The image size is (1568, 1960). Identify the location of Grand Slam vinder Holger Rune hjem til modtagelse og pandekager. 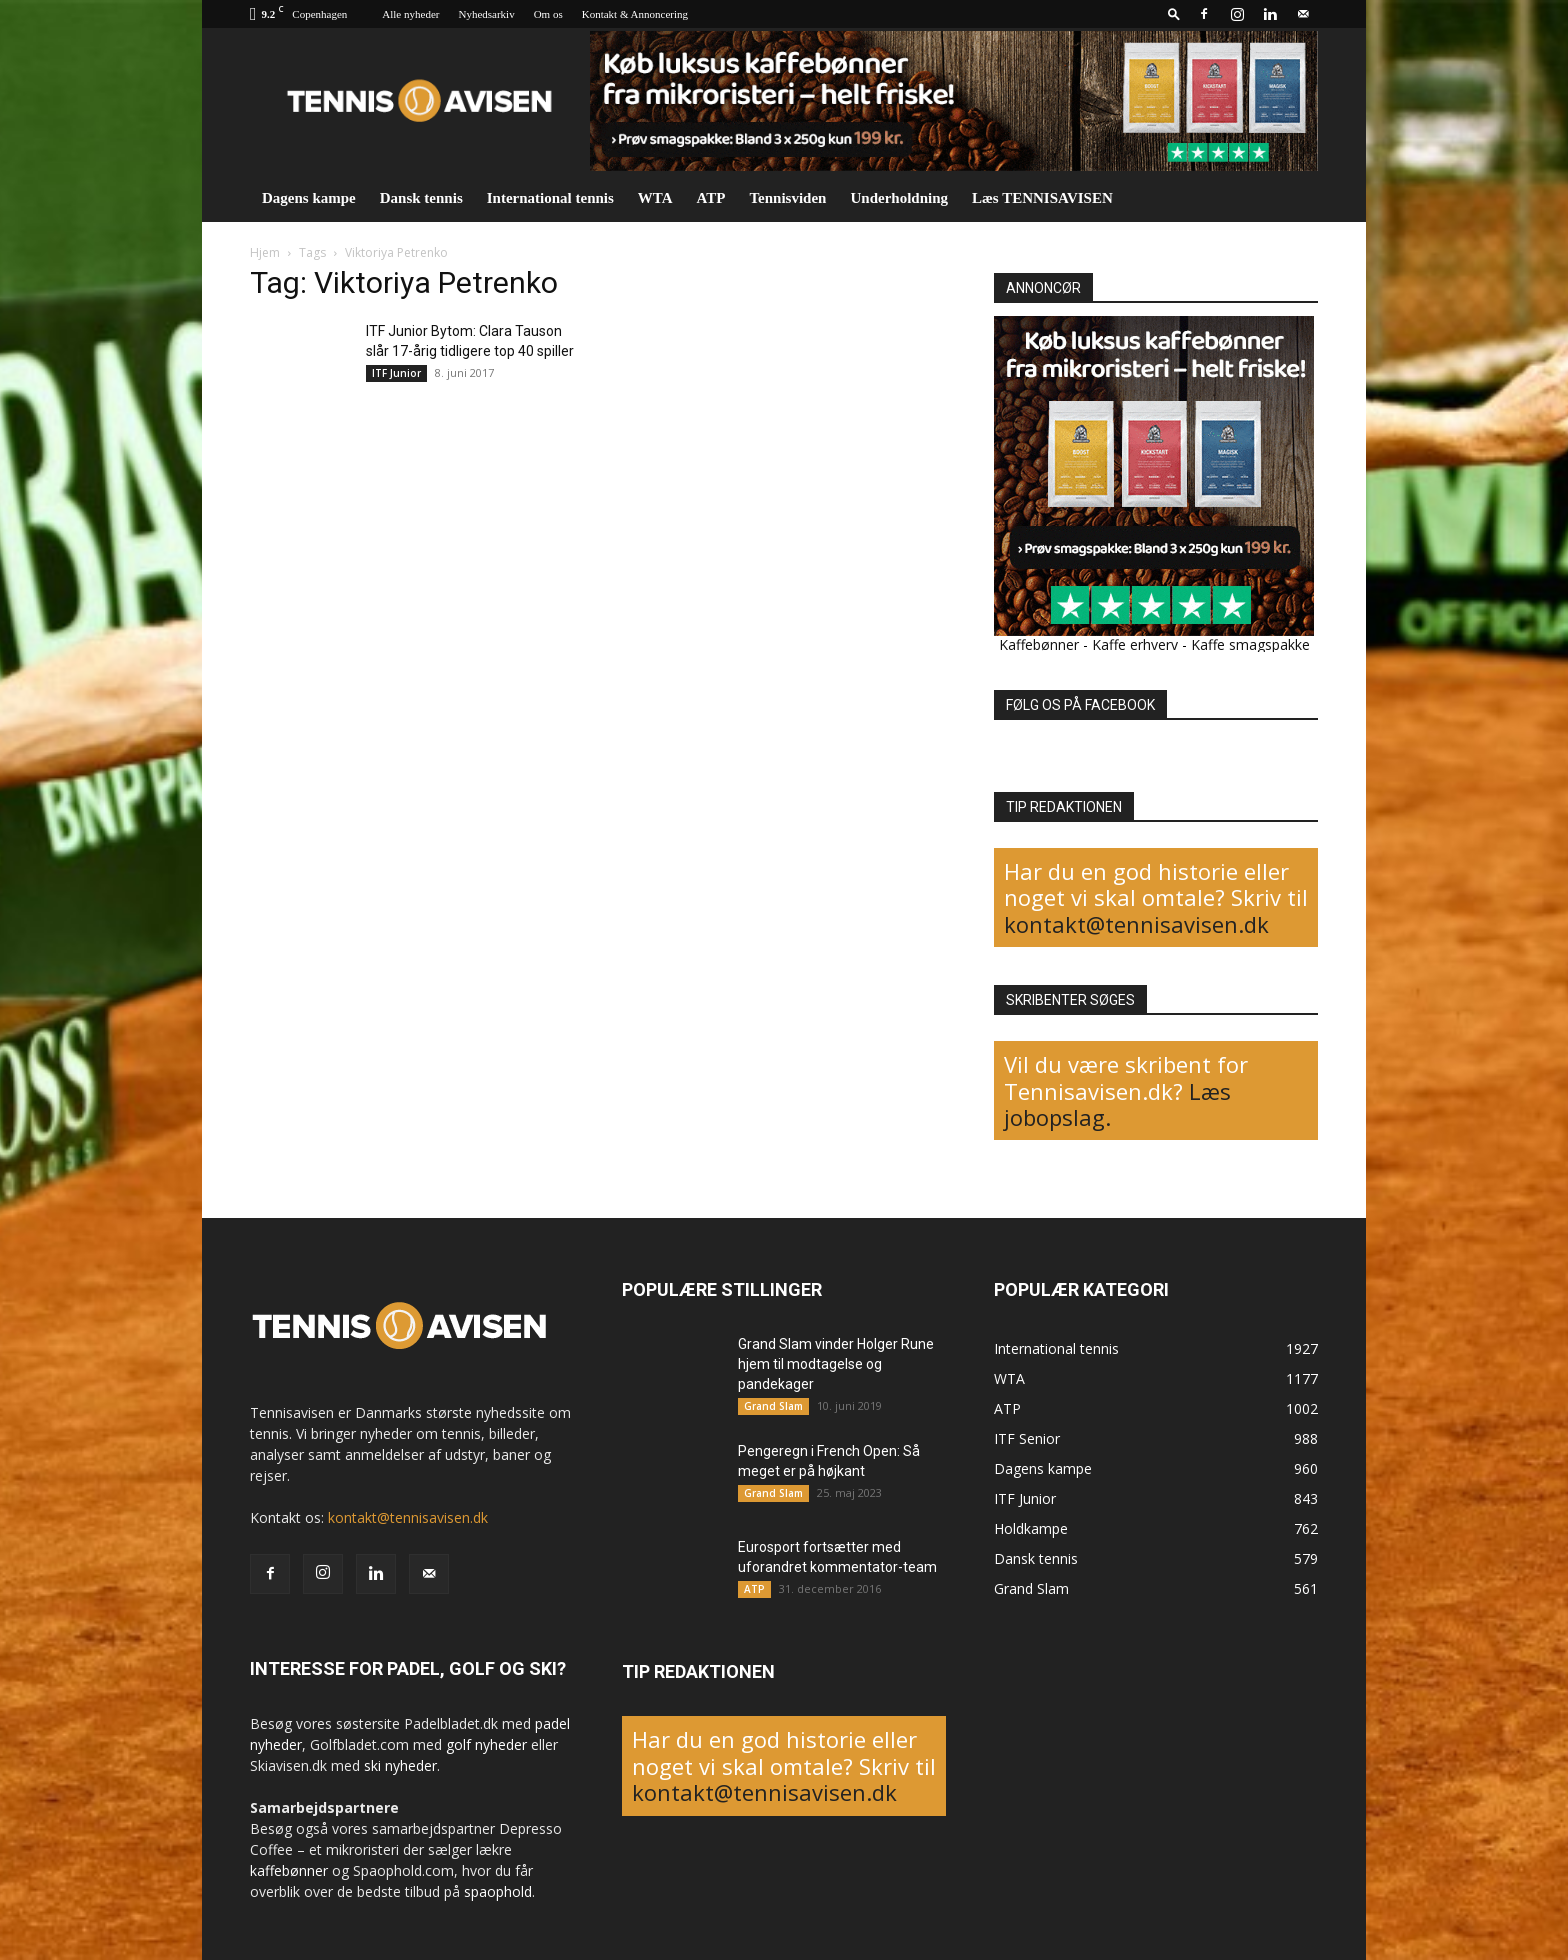
(836, 1364).